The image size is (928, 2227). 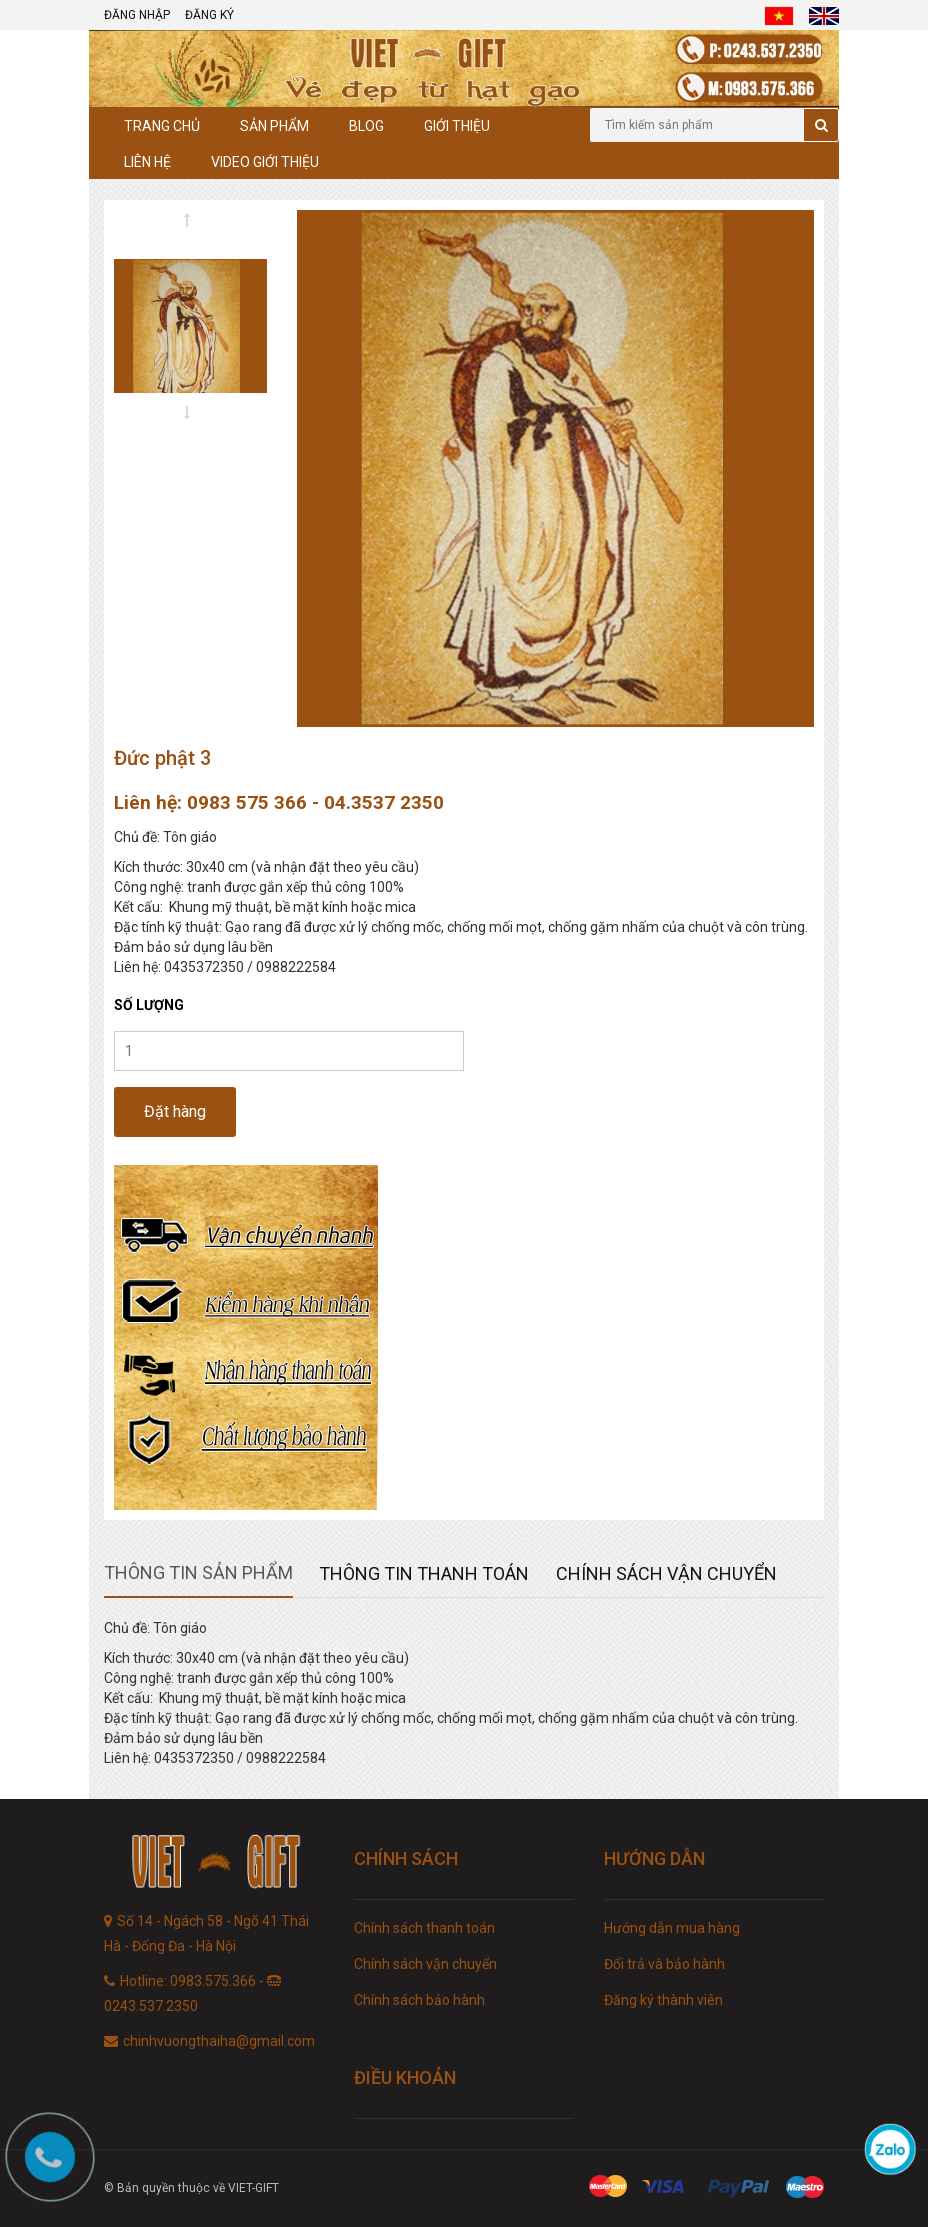 I want to click on Sản phẩm, so click(x=274, y=126).